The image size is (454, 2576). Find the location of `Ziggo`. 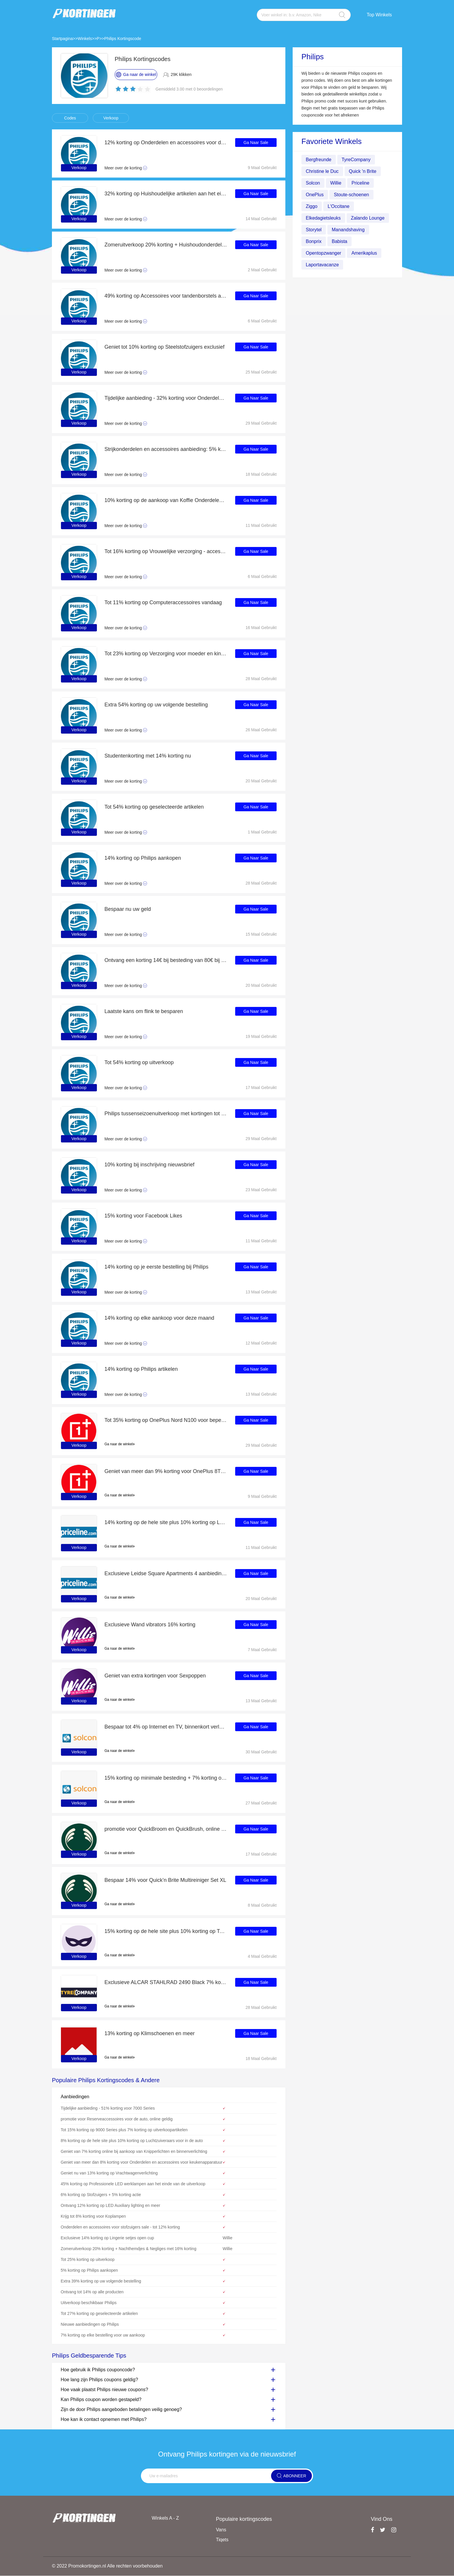

Ziggo is located at coordinates (311, 206).